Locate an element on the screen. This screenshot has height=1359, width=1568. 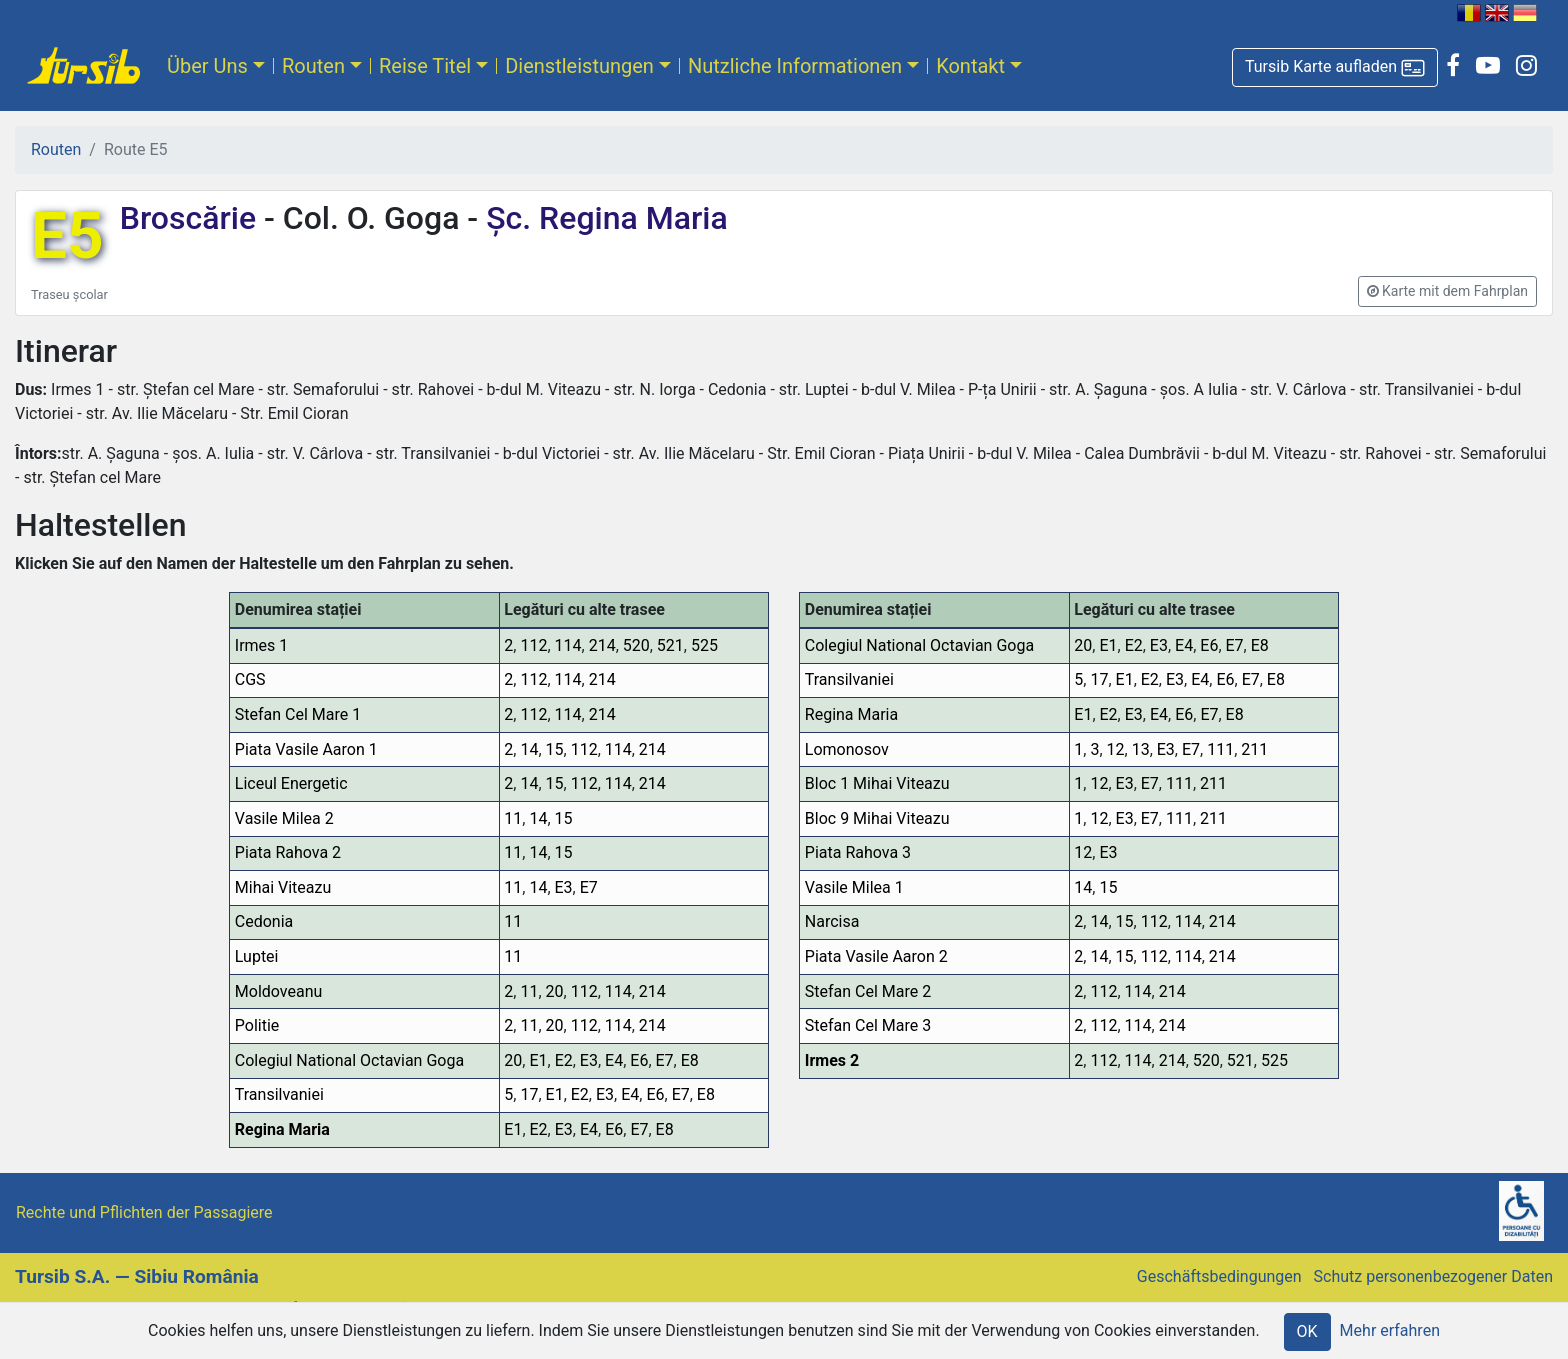
E7 is located at coordinates (589, 887).